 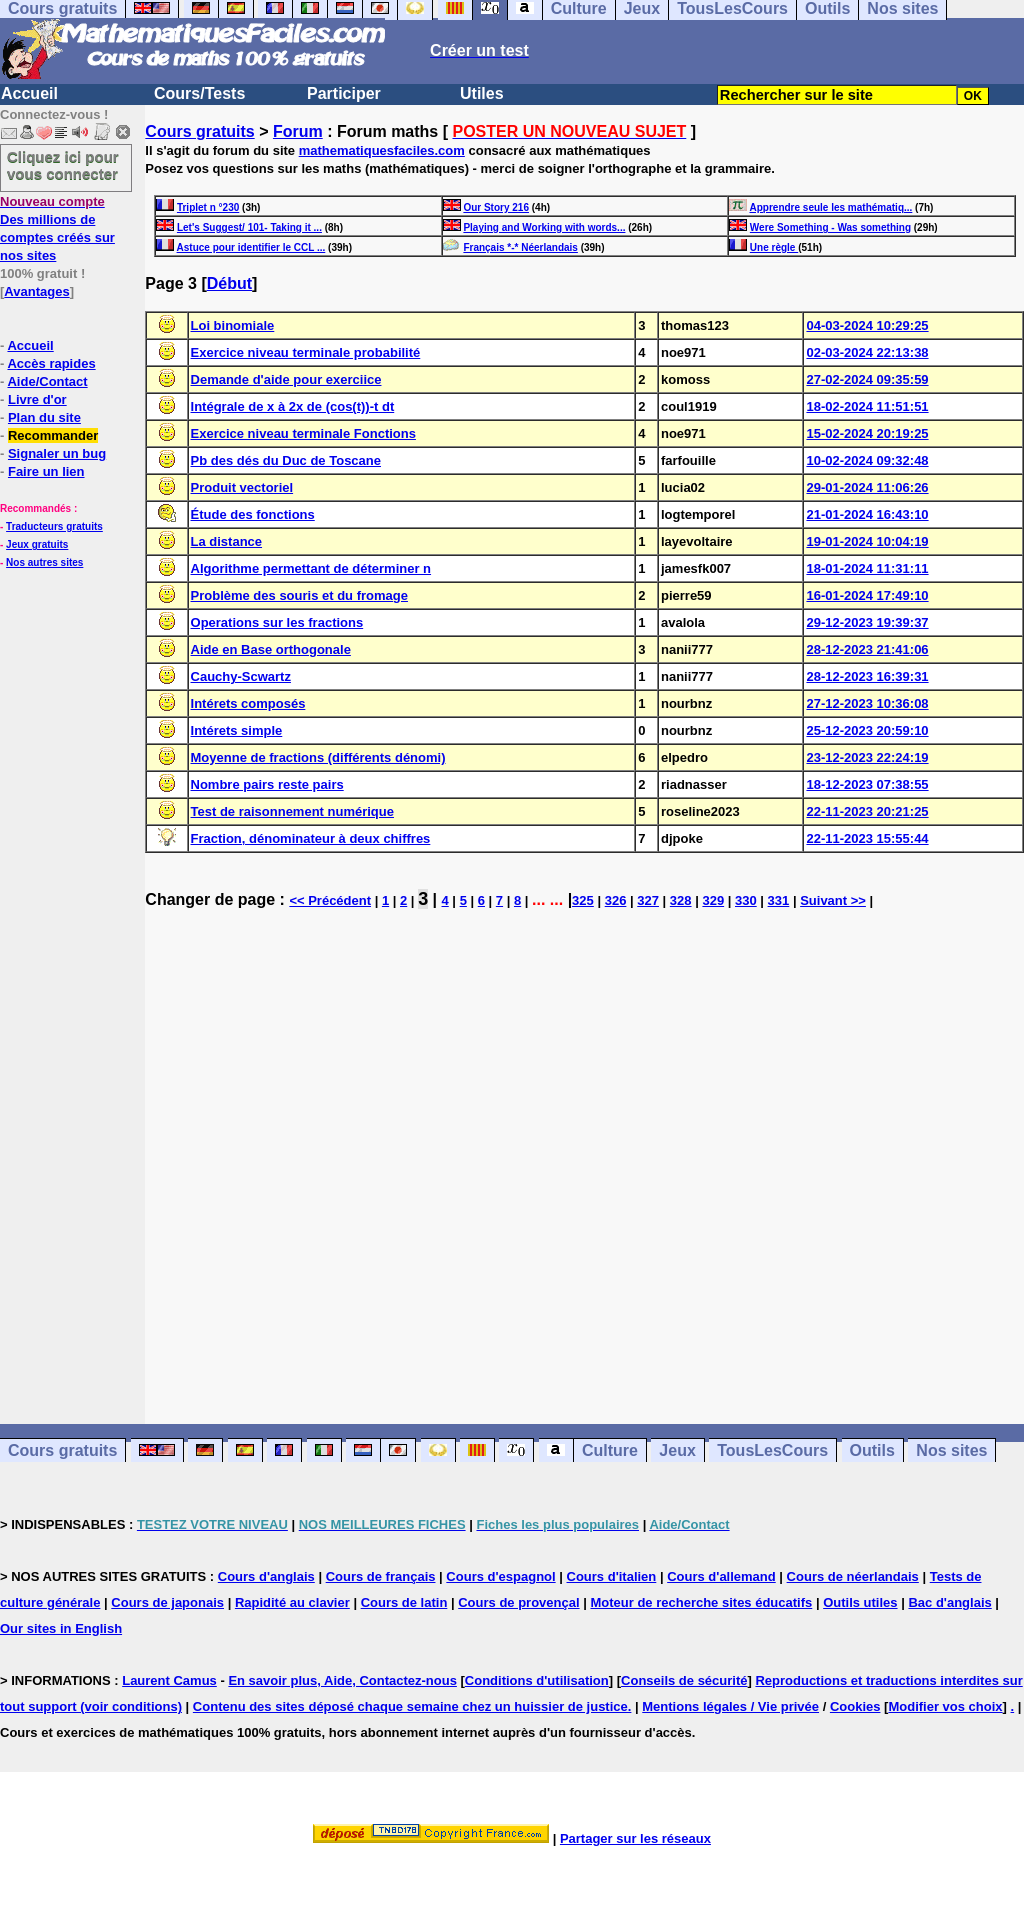 I want to click on 23-12-2023 22:24:19, so click(x=867, y=757).